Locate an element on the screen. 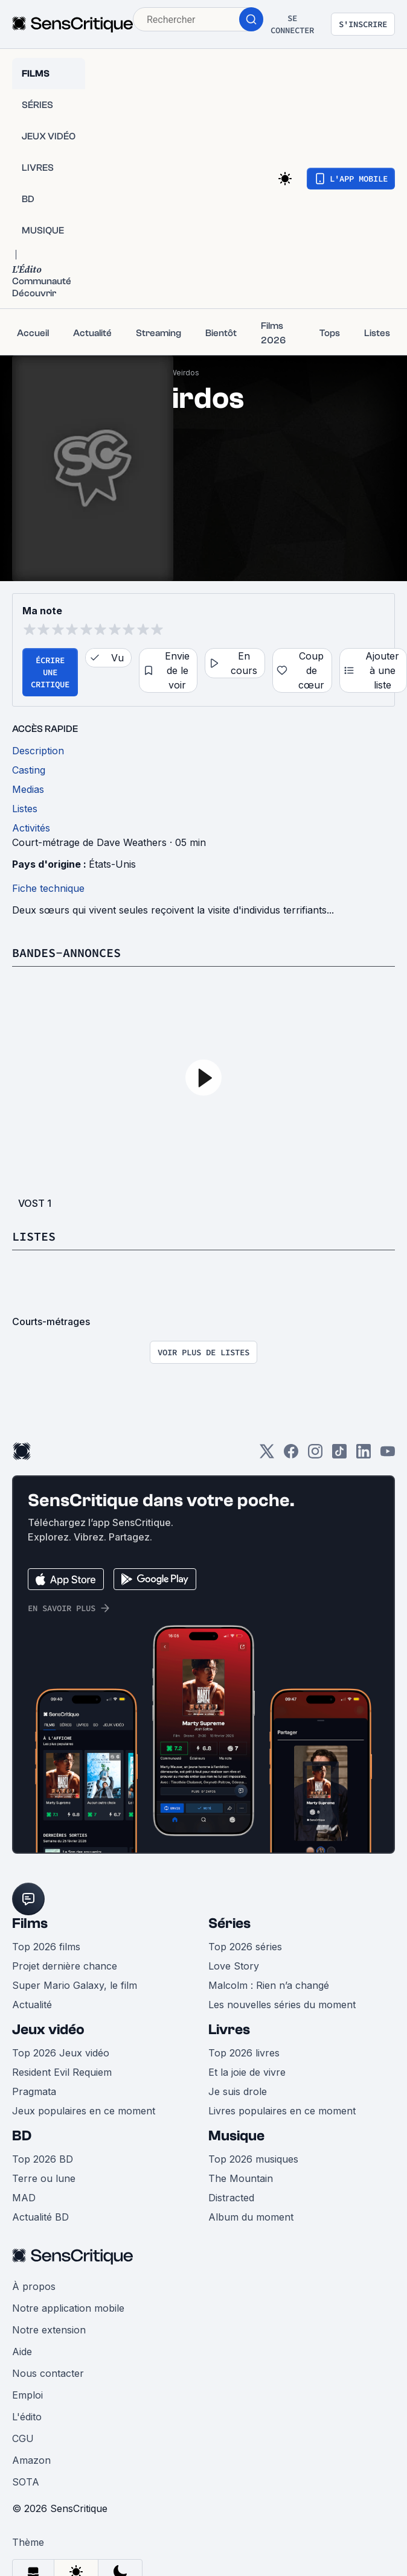 This screenshot has width=407, height=2576. Notre extension is located at coordinates (49, 2330).